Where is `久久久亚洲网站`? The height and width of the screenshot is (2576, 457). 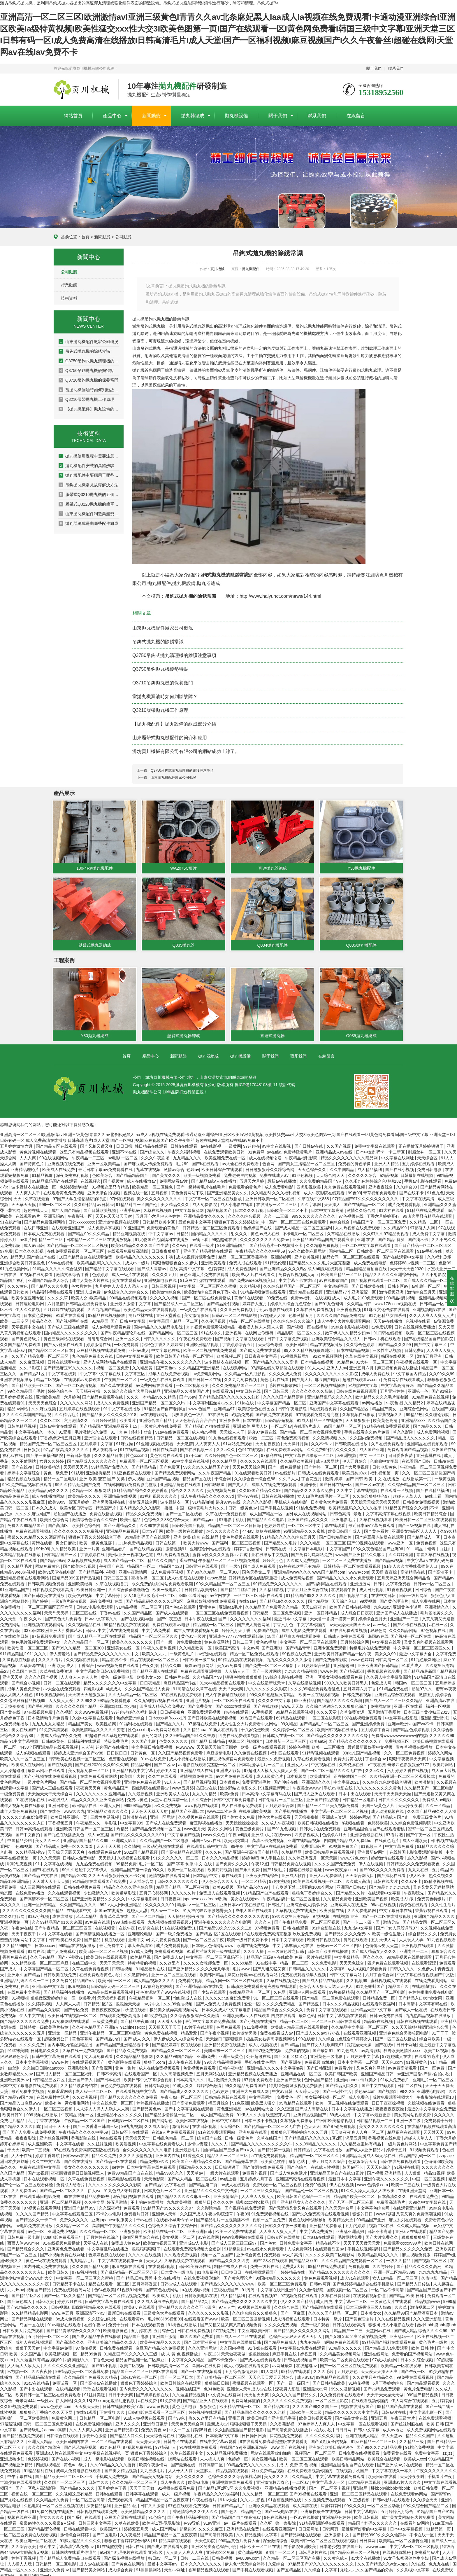
久久久亚洲网站 is located at coordinates (203, 2345).